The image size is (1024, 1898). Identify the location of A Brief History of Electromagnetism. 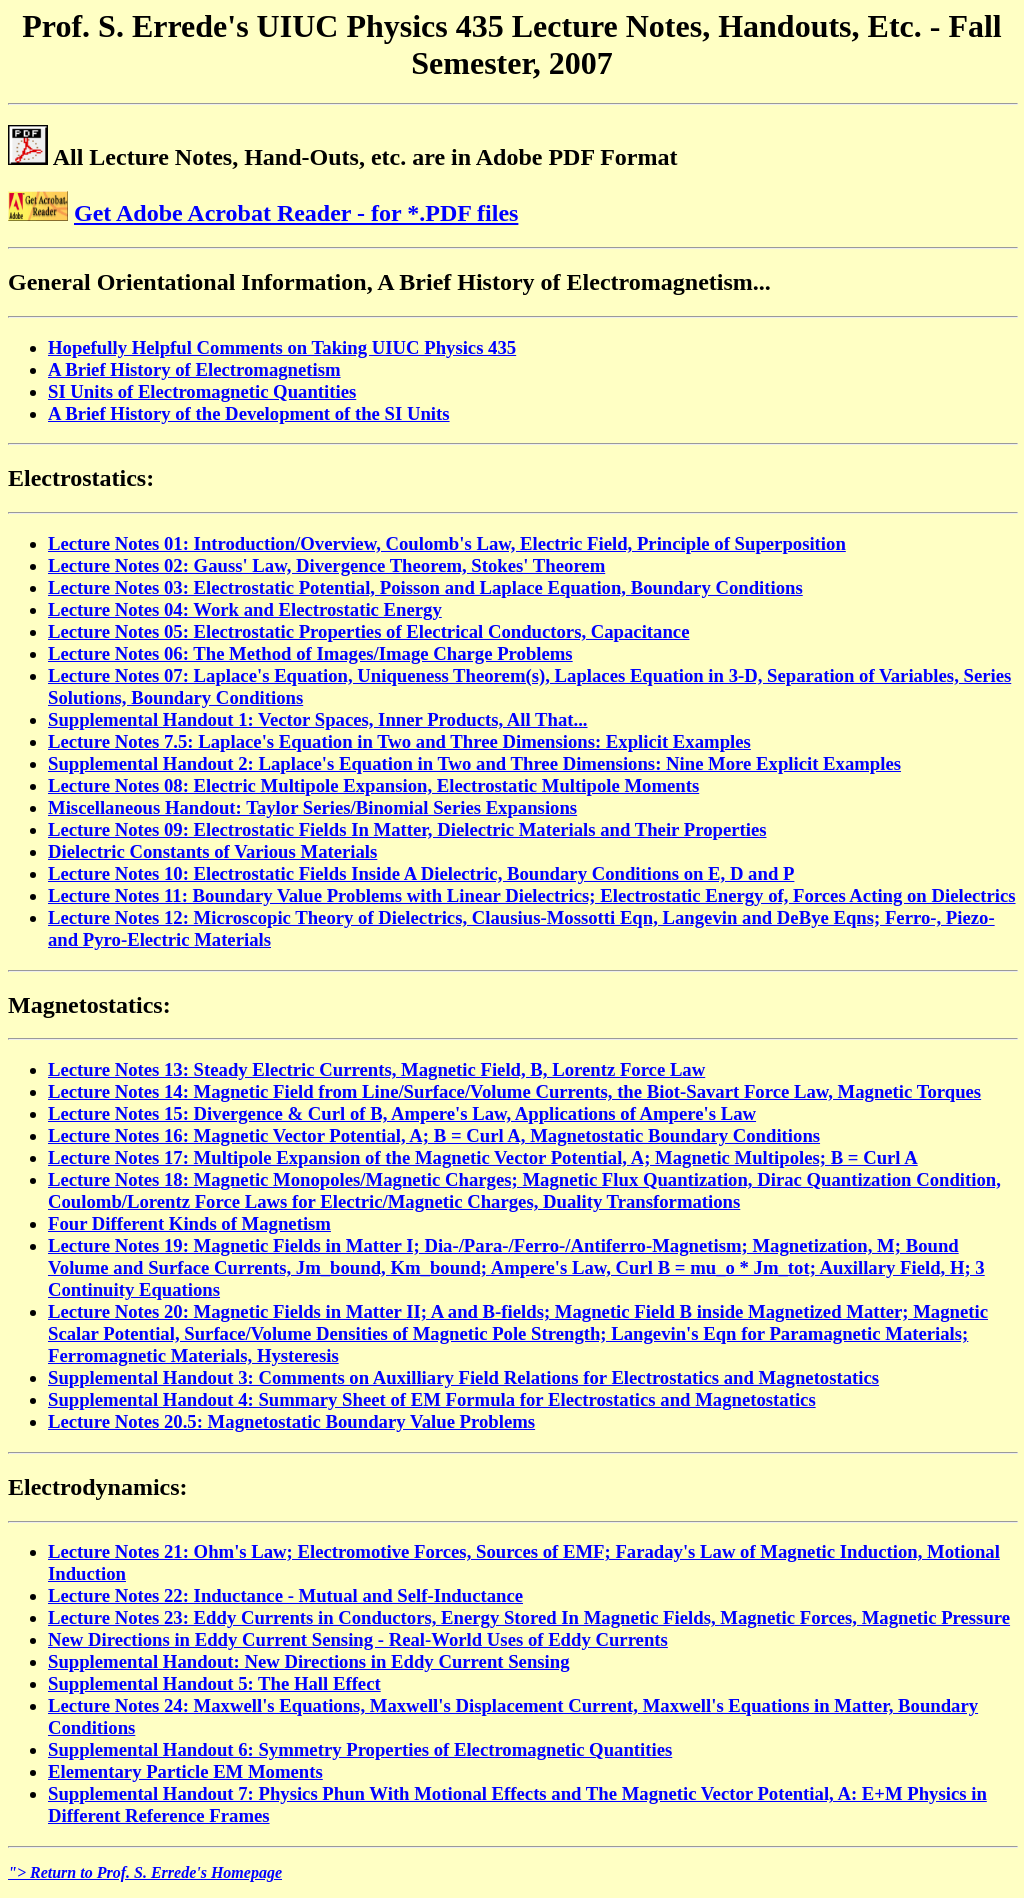
(194, 369).